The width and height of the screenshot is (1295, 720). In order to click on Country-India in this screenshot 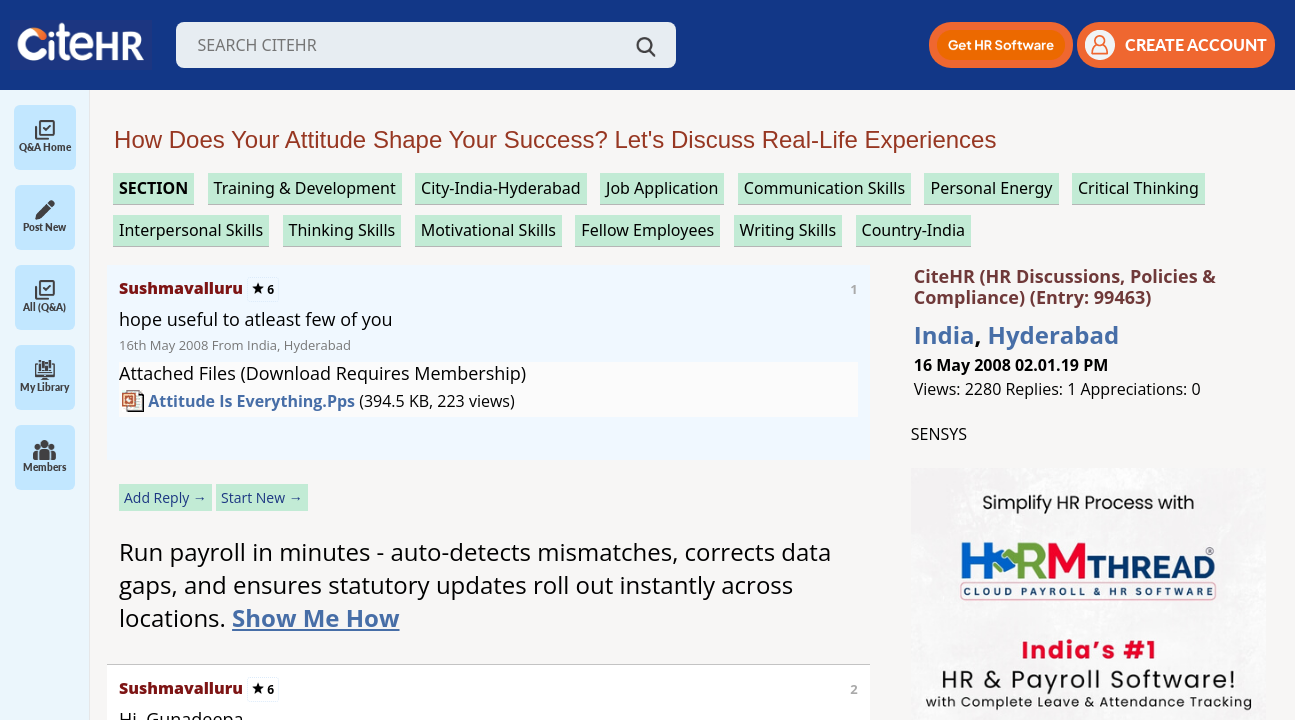, I will do `click(914, 230)`.